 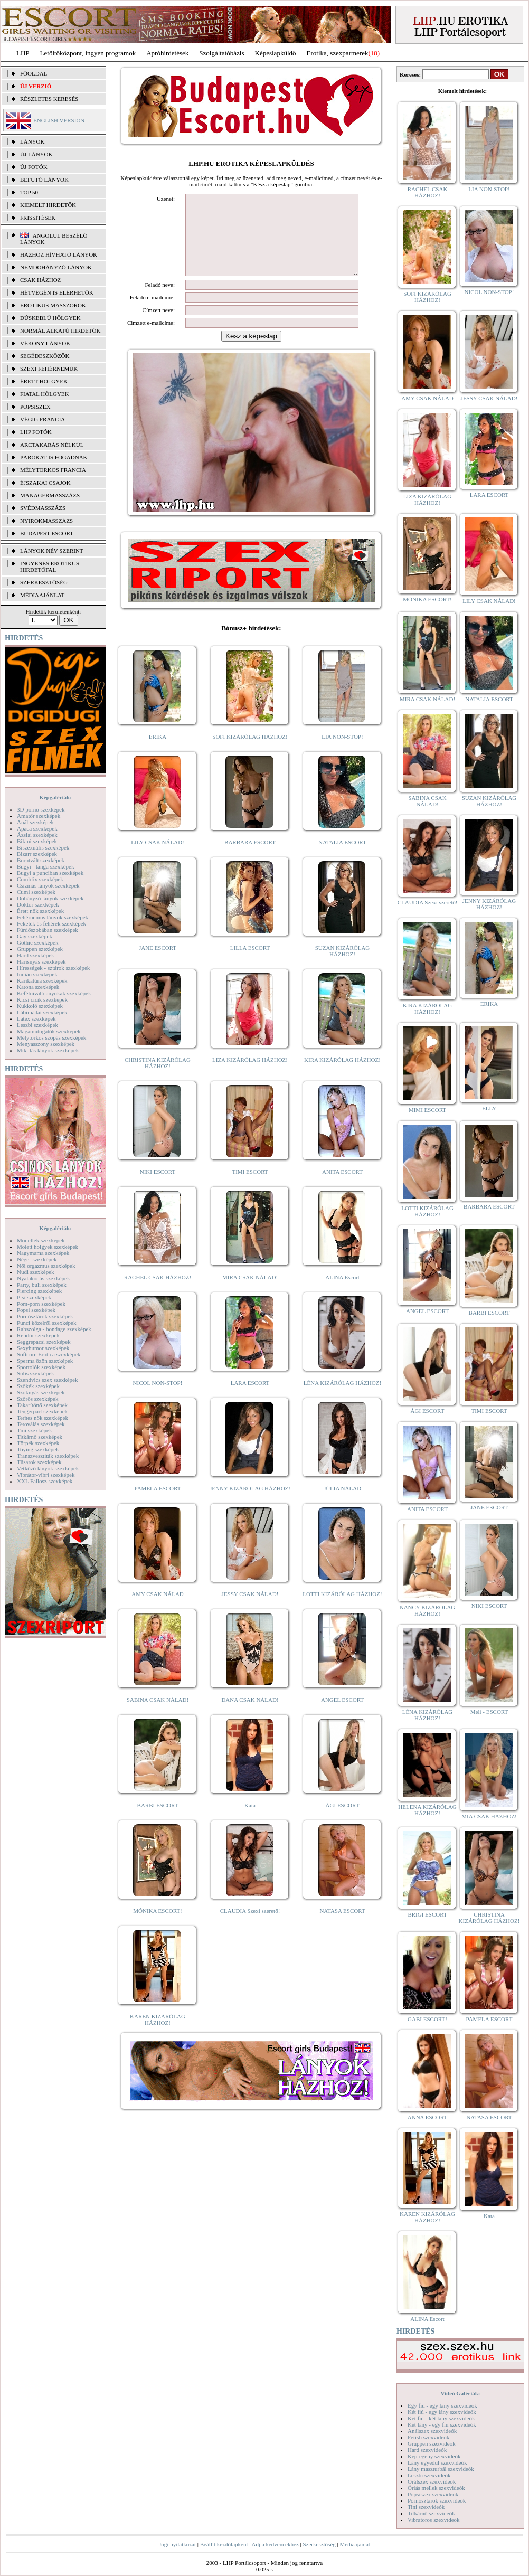 What do you see at coordinates (88, 53) in the screenshot?
I see `Letöltőközpont, ingyen programok` at bounding box center [88, 53].